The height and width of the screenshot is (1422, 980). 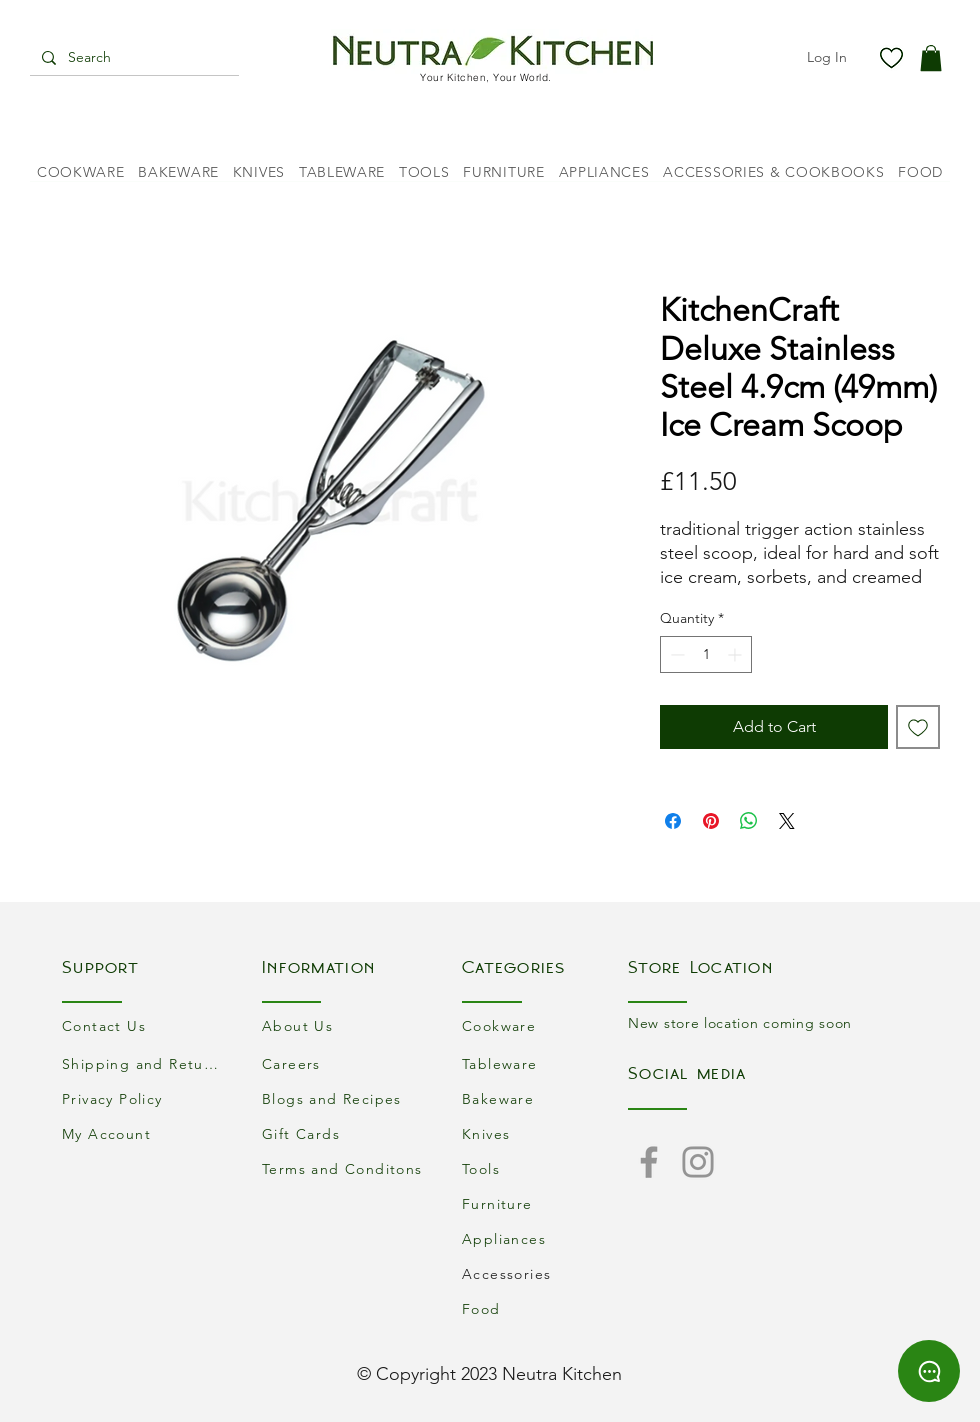 What do you see at coordinates (145, 1098) in the screenshot?
I see `[Privacy Policy]` at bounding box center [145, 1098].